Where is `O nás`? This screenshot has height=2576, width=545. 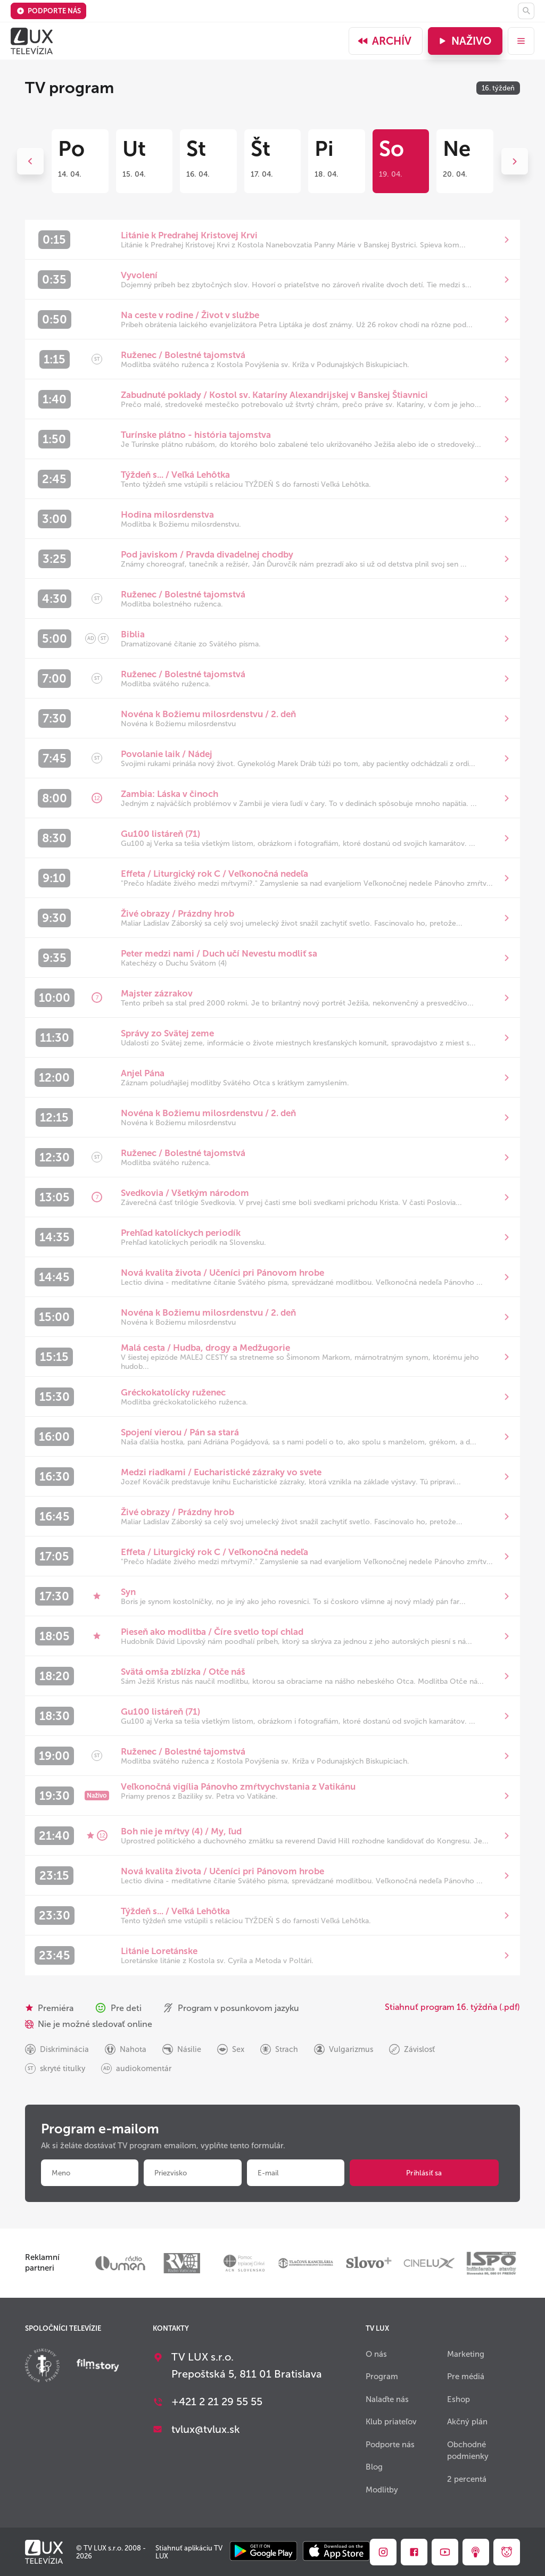 O nás is located at coordinates (376, 2354).